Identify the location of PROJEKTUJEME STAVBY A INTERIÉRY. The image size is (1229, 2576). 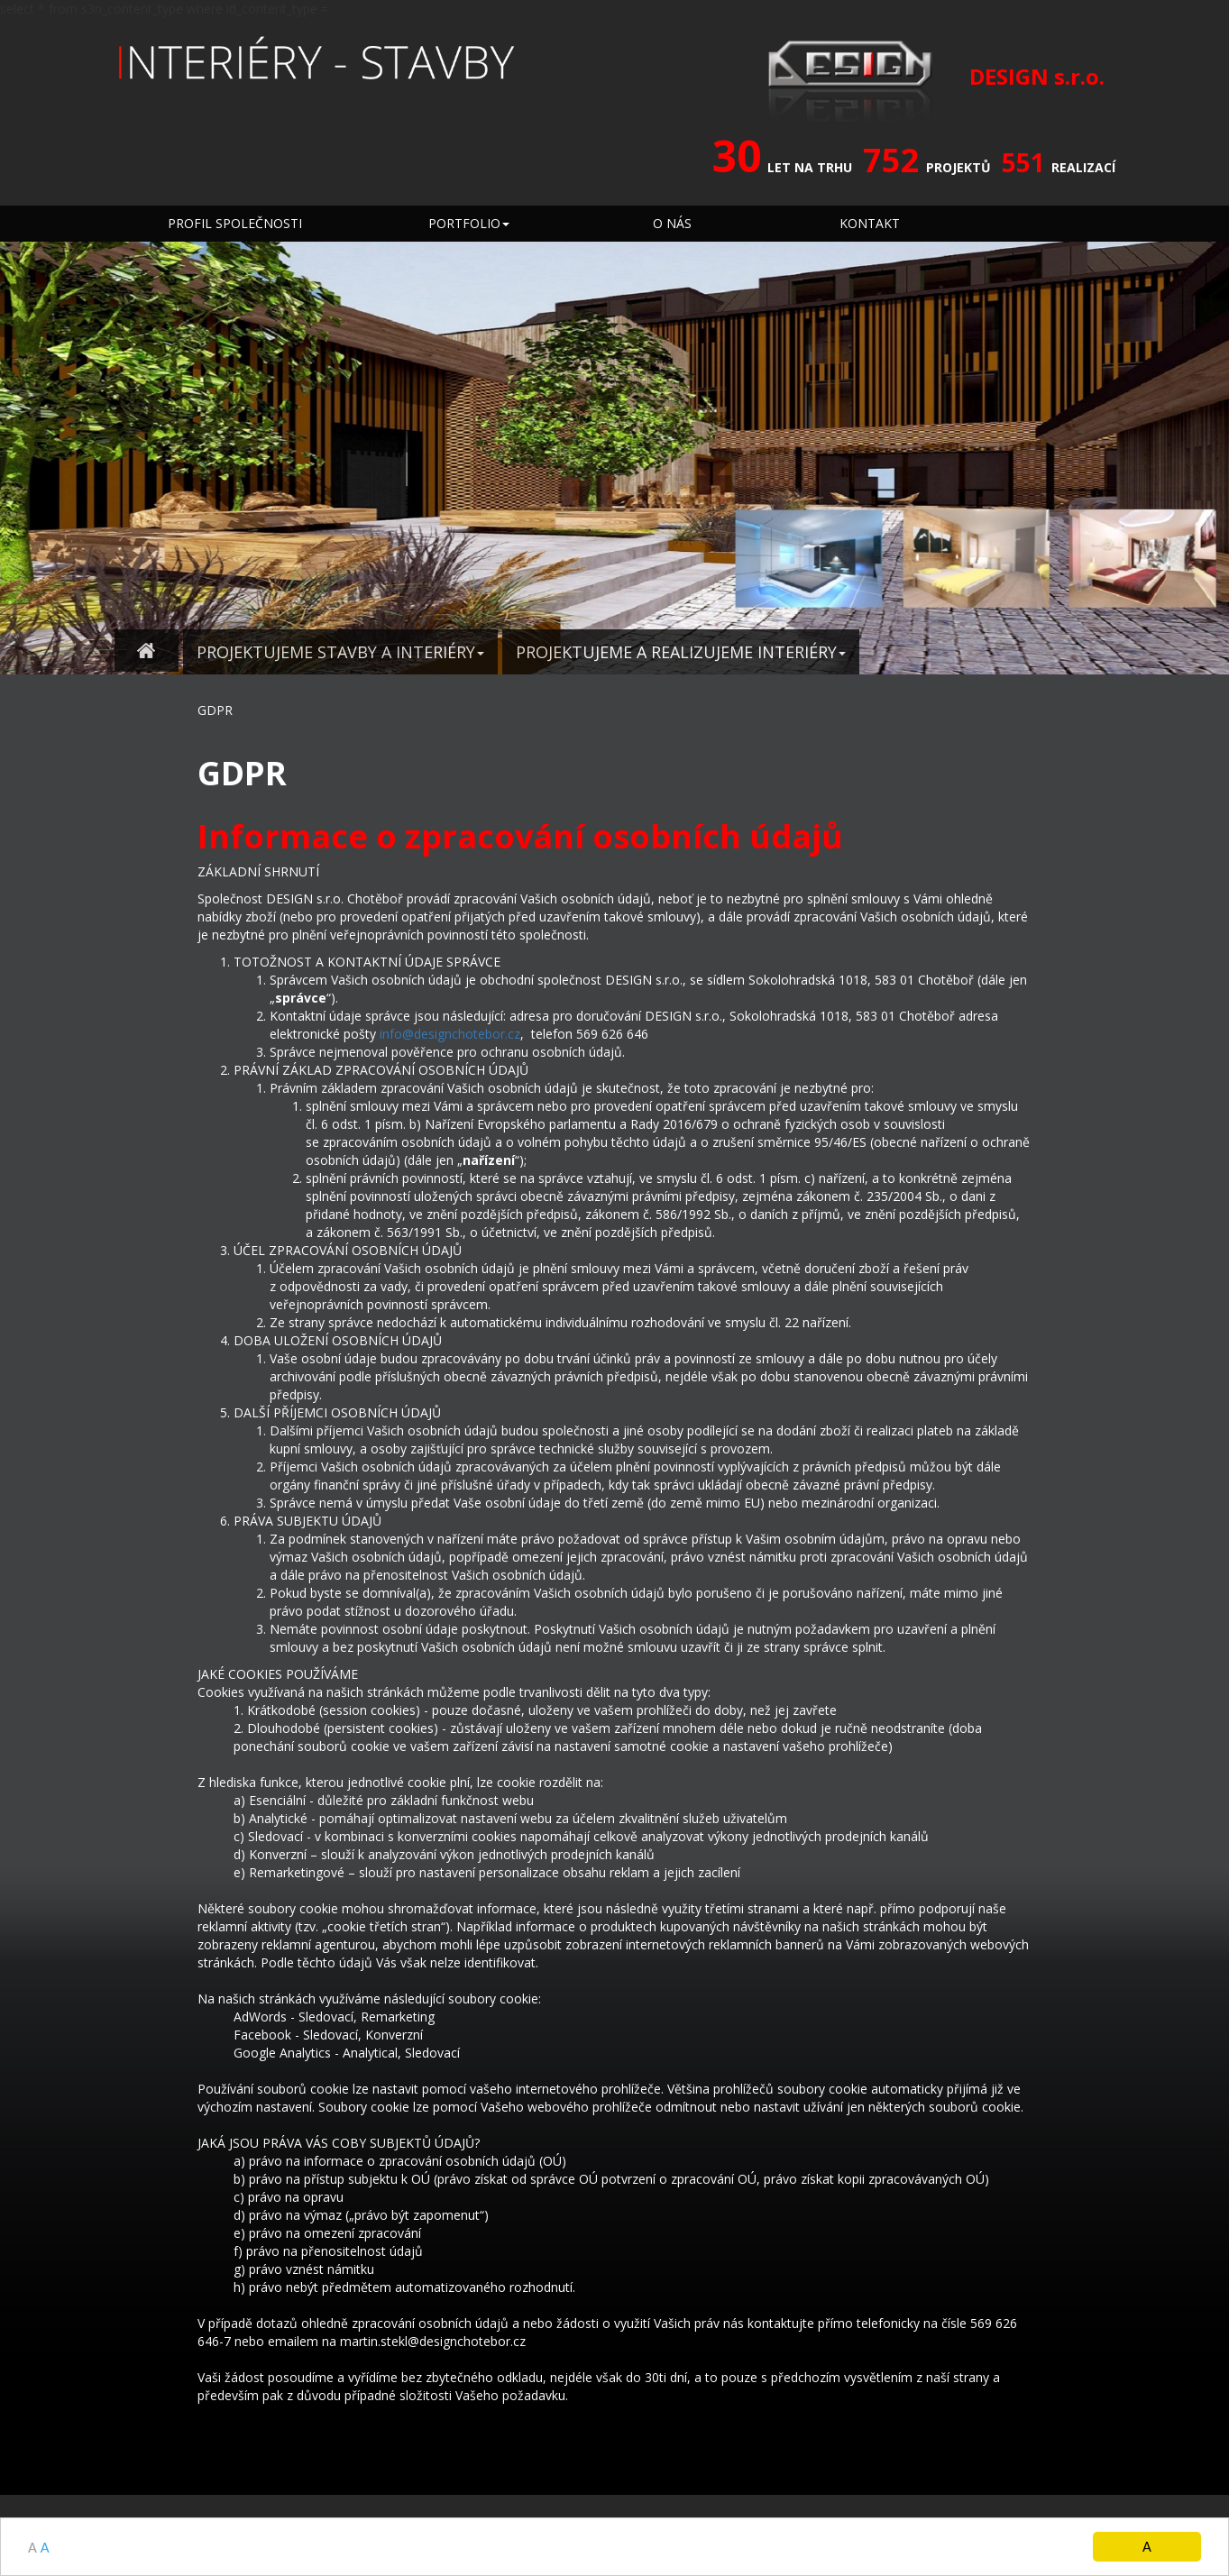
(340, 652).